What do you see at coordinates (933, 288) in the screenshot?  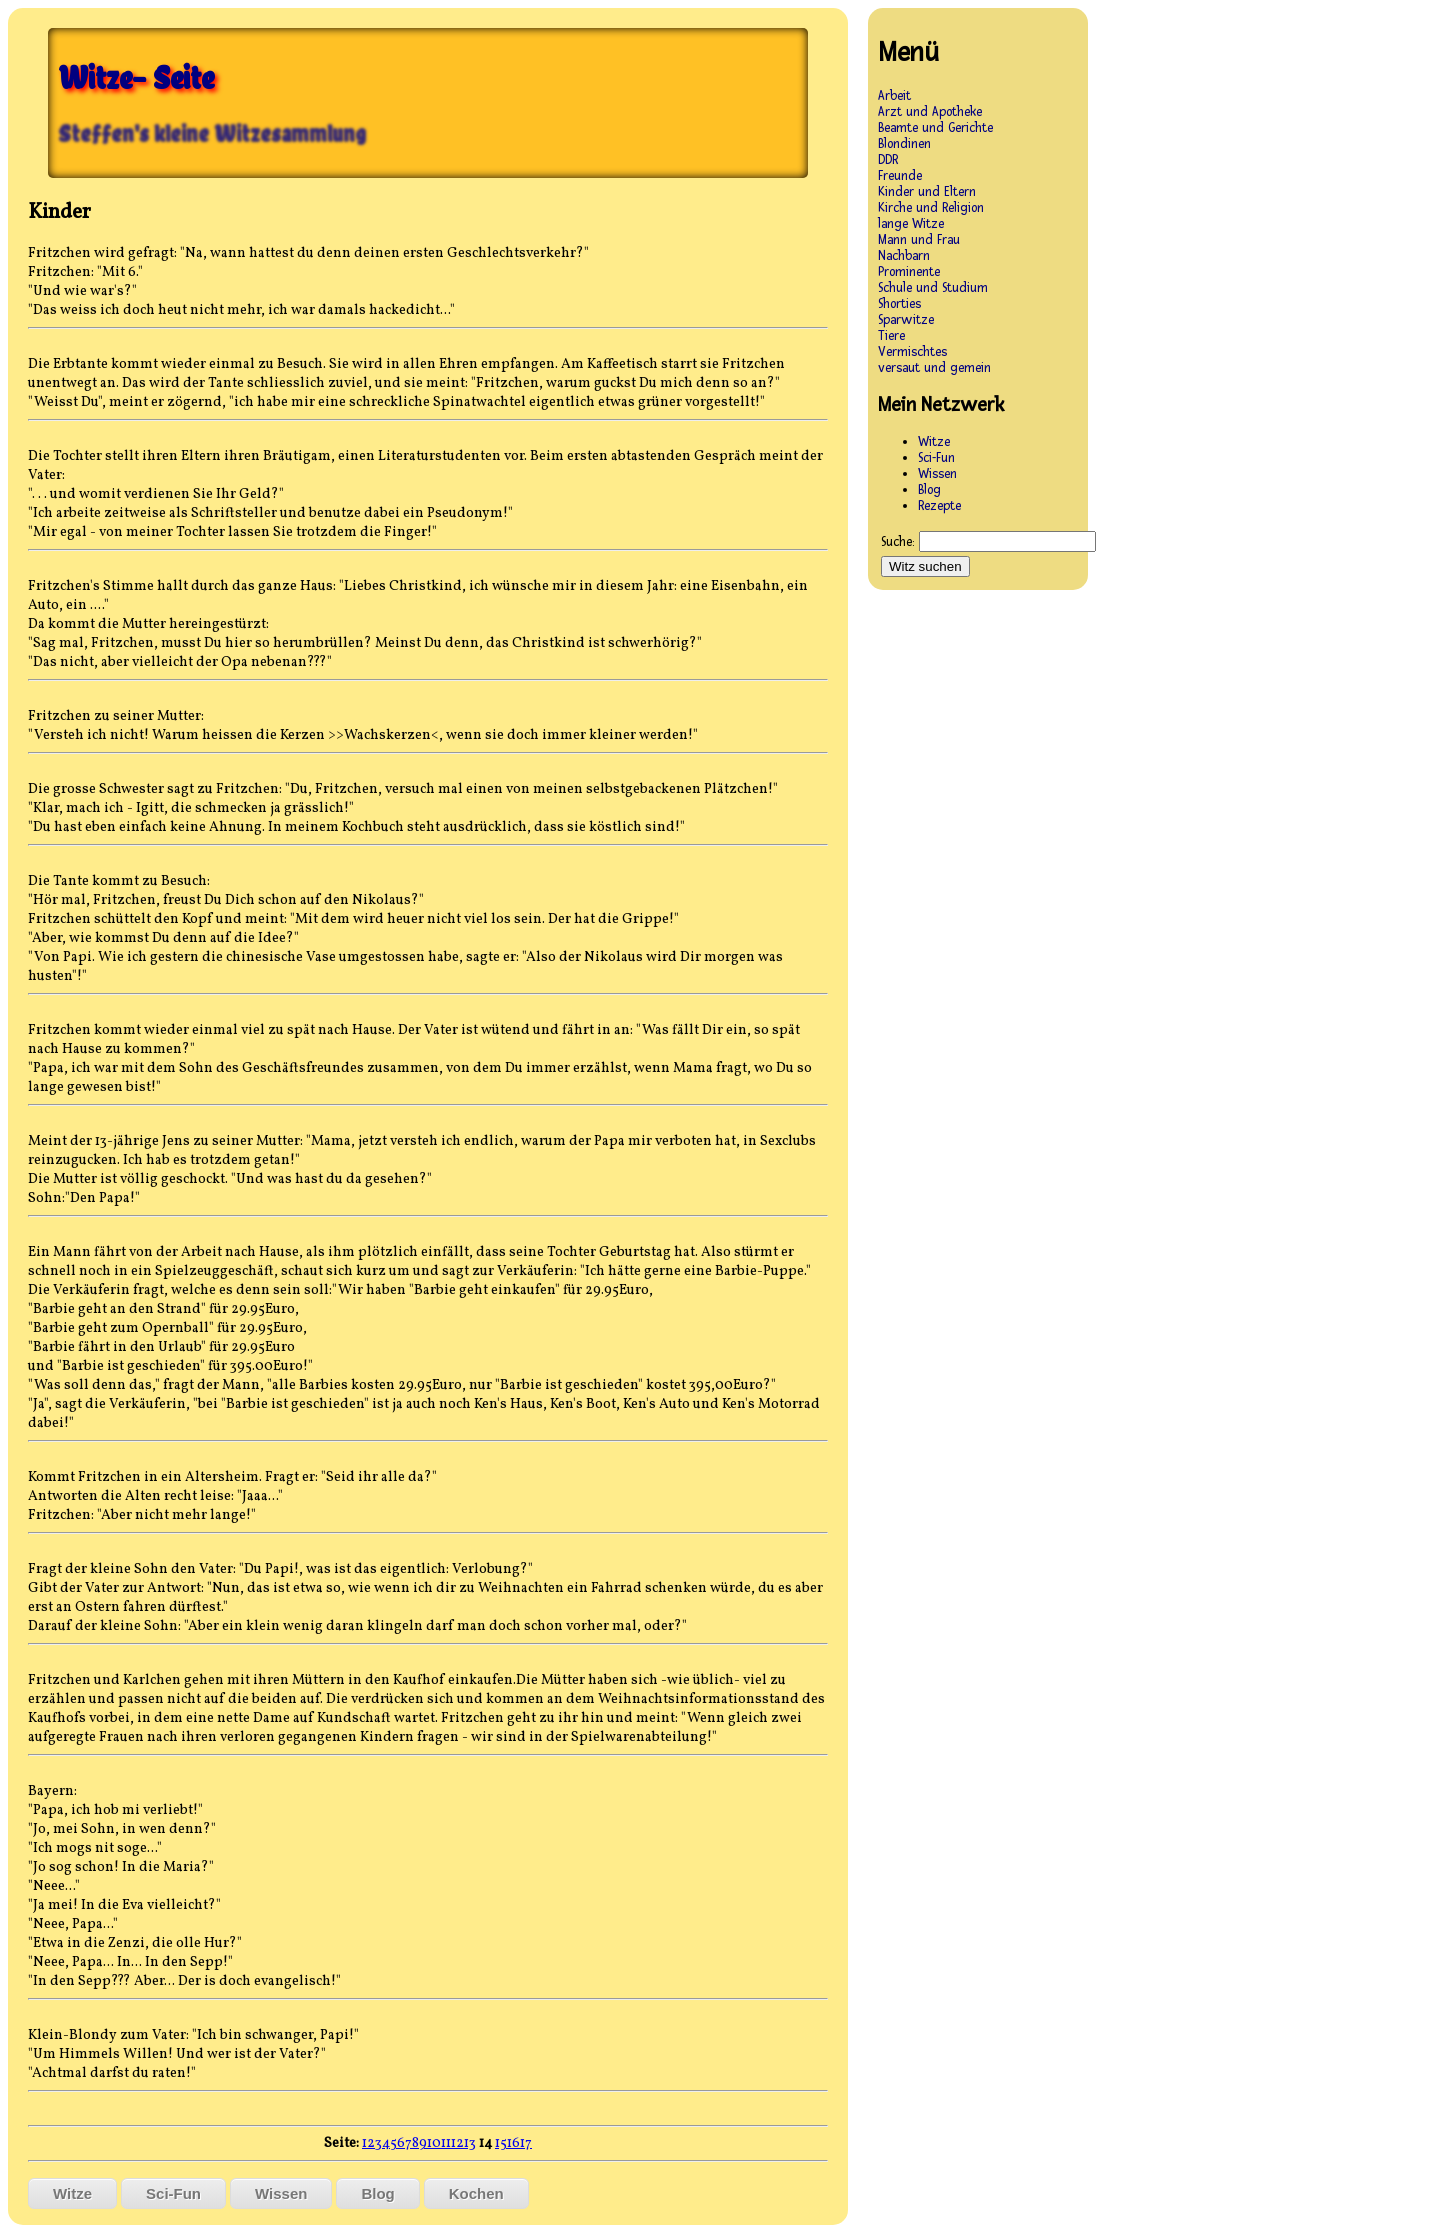 I see `Schule und Studium` at bounding box center [933, 288].